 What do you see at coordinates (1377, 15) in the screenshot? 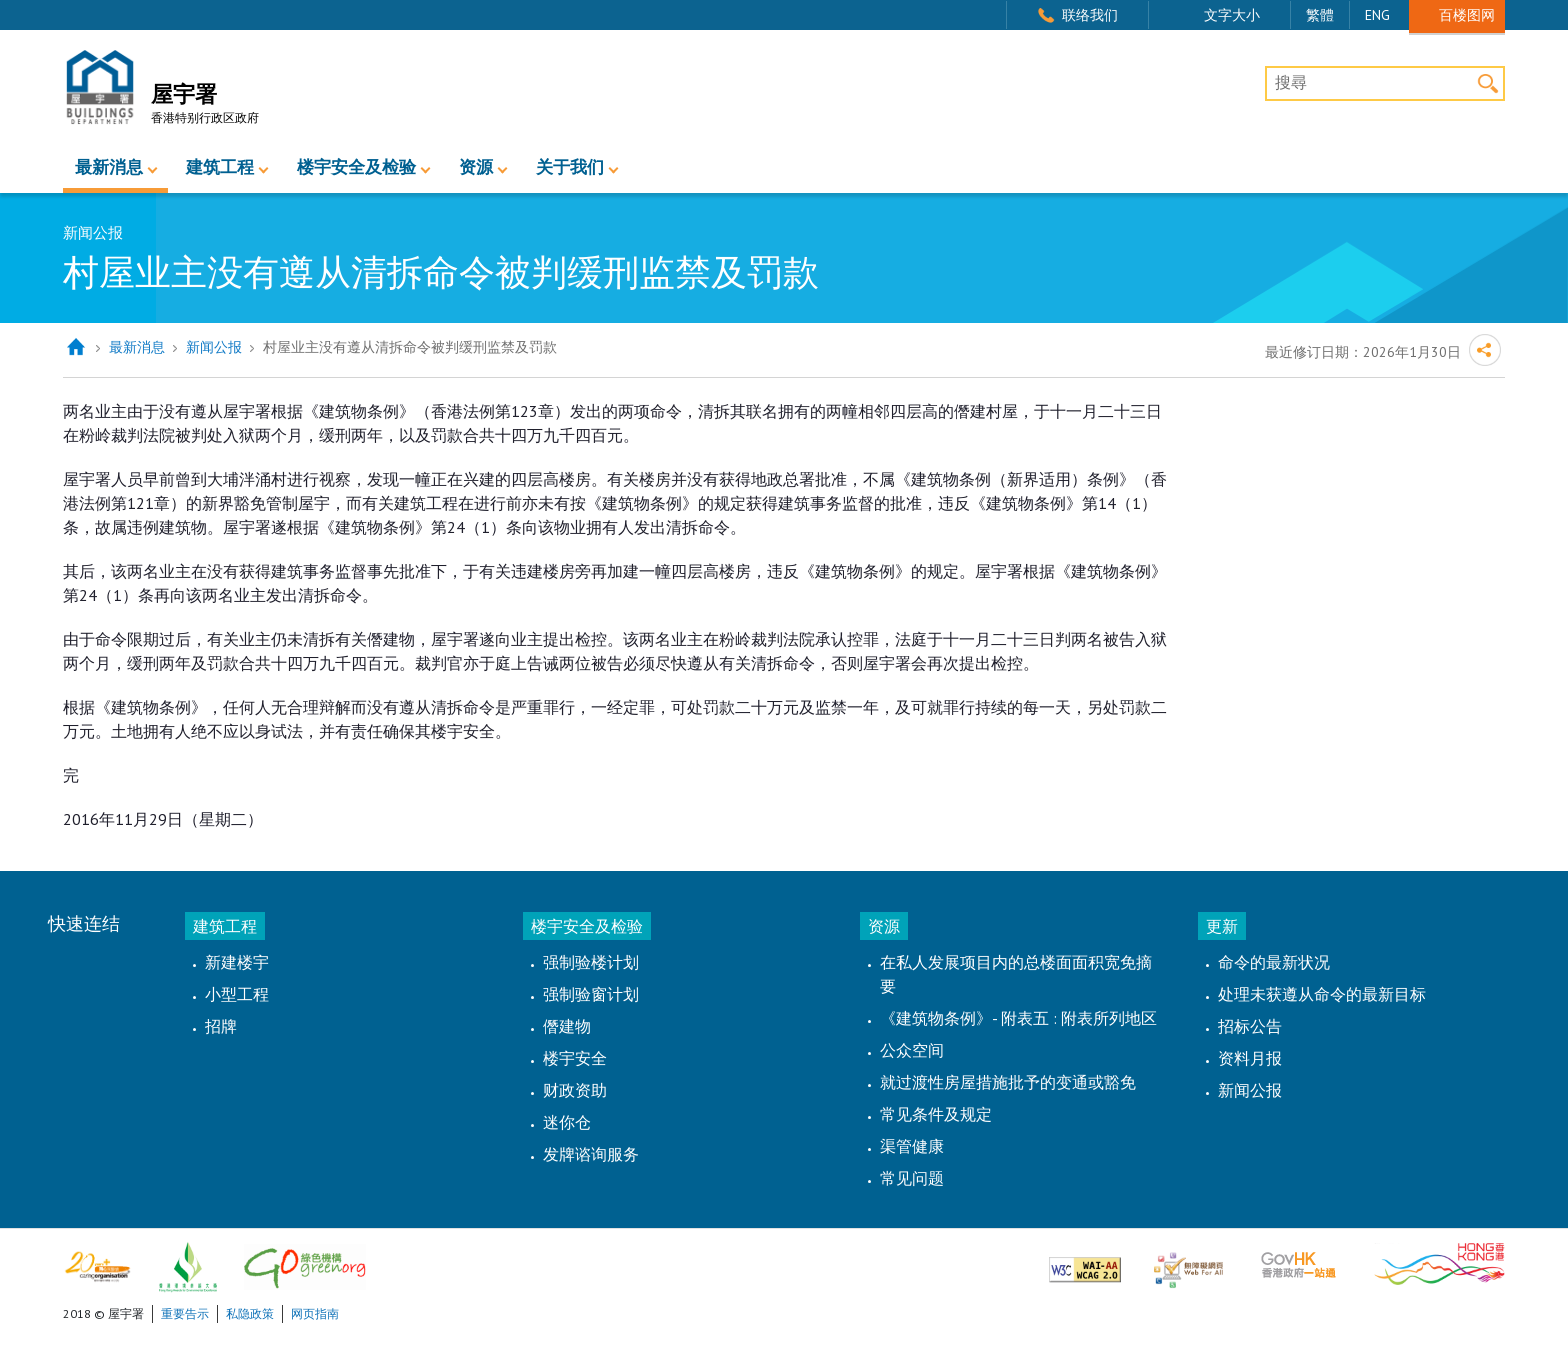
I see `ENG` at bounding box center [1377, 15].